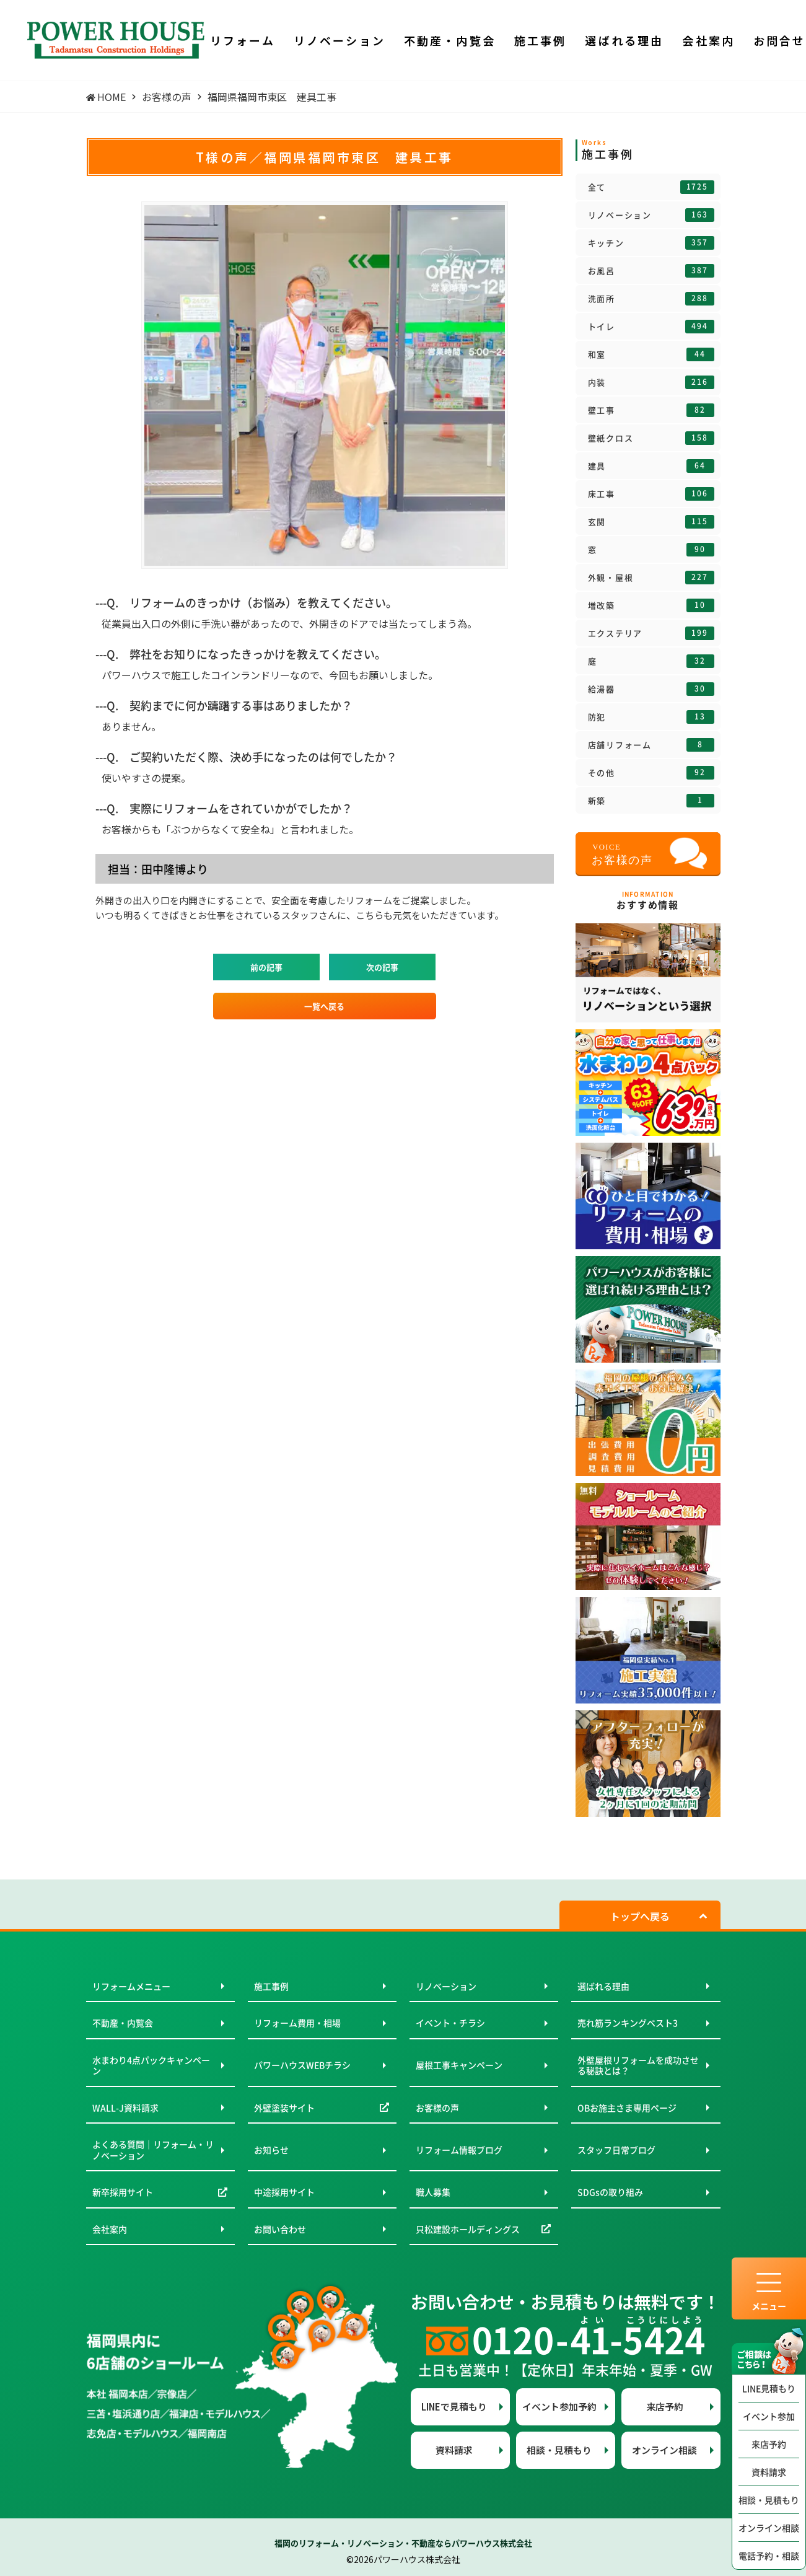 The image size is (806, 2576). Describe the element at coordinates (651, 187) in the screenshot. I see `全て` at that location.